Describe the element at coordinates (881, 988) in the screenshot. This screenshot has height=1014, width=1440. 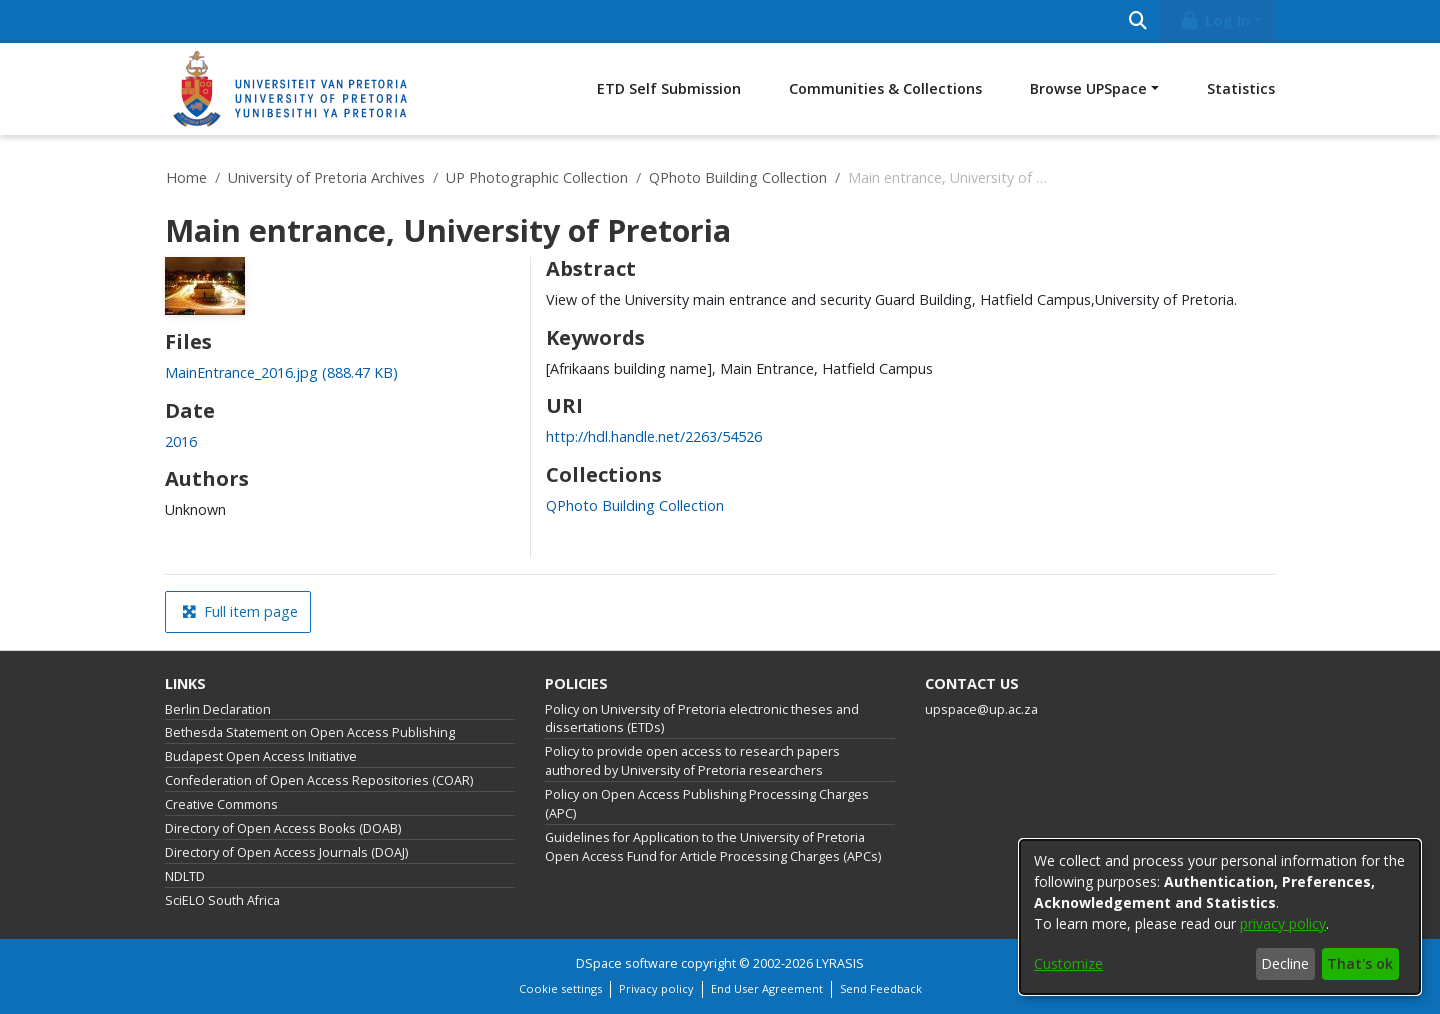
I see `Send Feedback` at that location.